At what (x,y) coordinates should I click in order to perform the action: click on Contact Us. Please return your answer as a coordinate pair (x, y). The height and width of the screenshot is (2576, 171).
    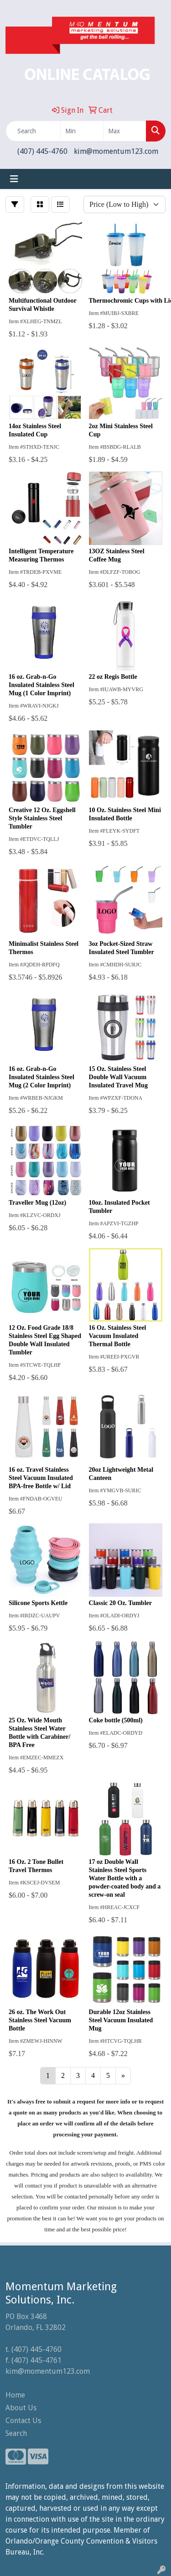
    Looking at the image, I should click on (23, 2420).